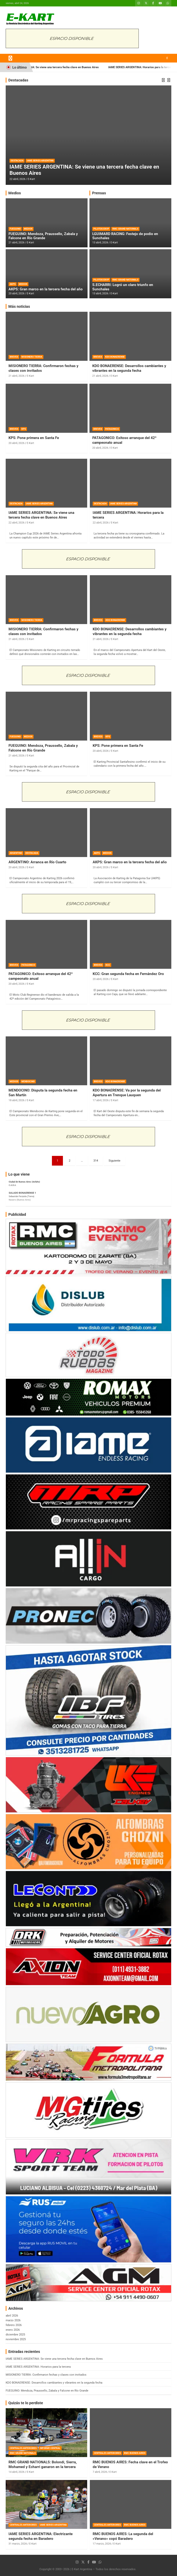 The image size is (177, 2576). What do you see at coordinates (46, 2374) in the screenshot?
I see `MISIONERO TIERRA: Confirmaron fechas y clases con invitados` at bounding box center [46, 2374].